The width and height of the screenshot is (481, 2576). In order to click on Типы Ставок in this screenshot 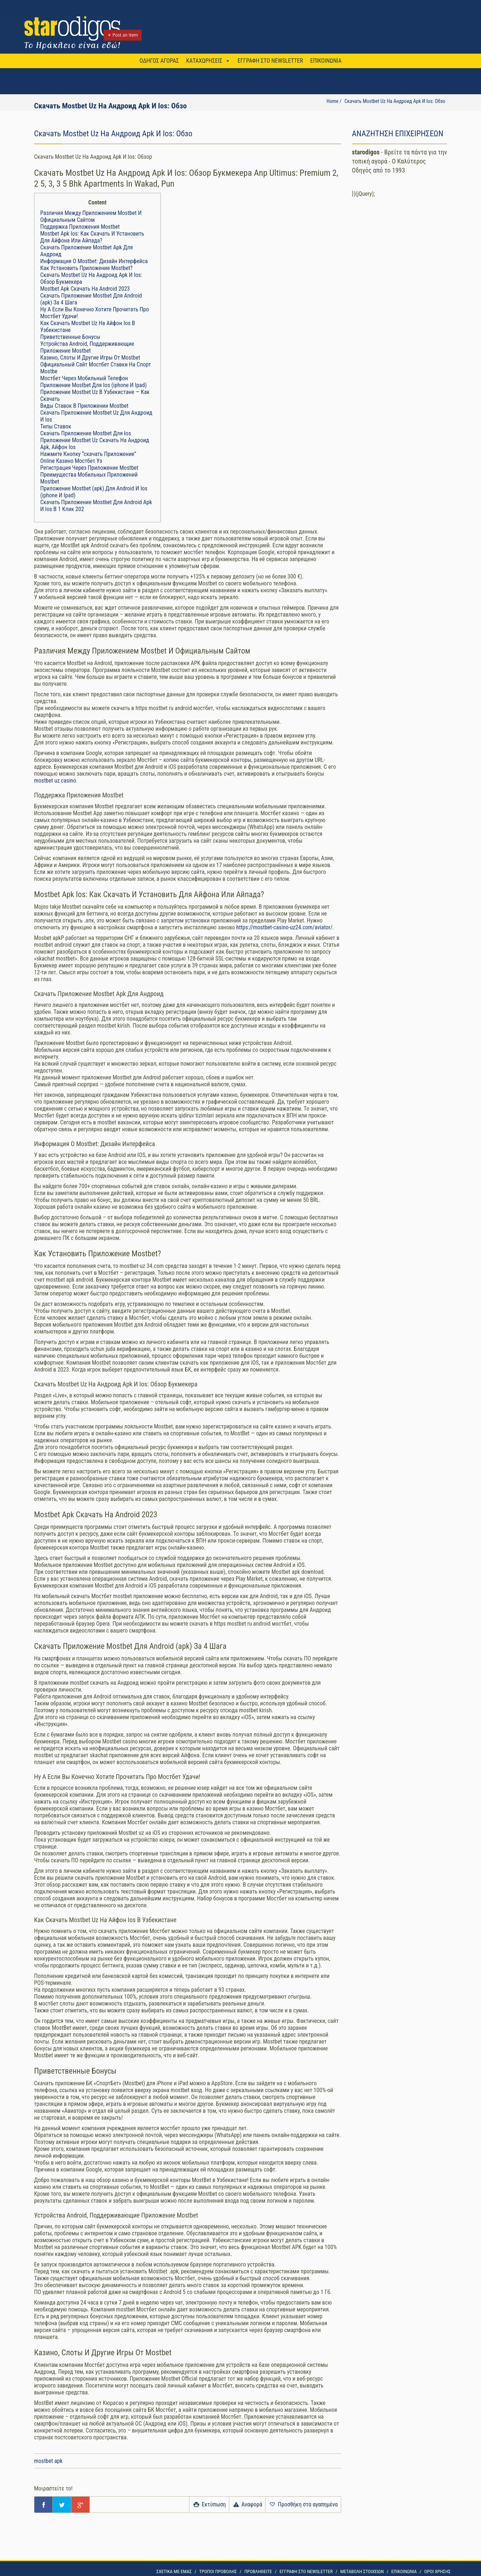, I will do `click(55, 426)`.